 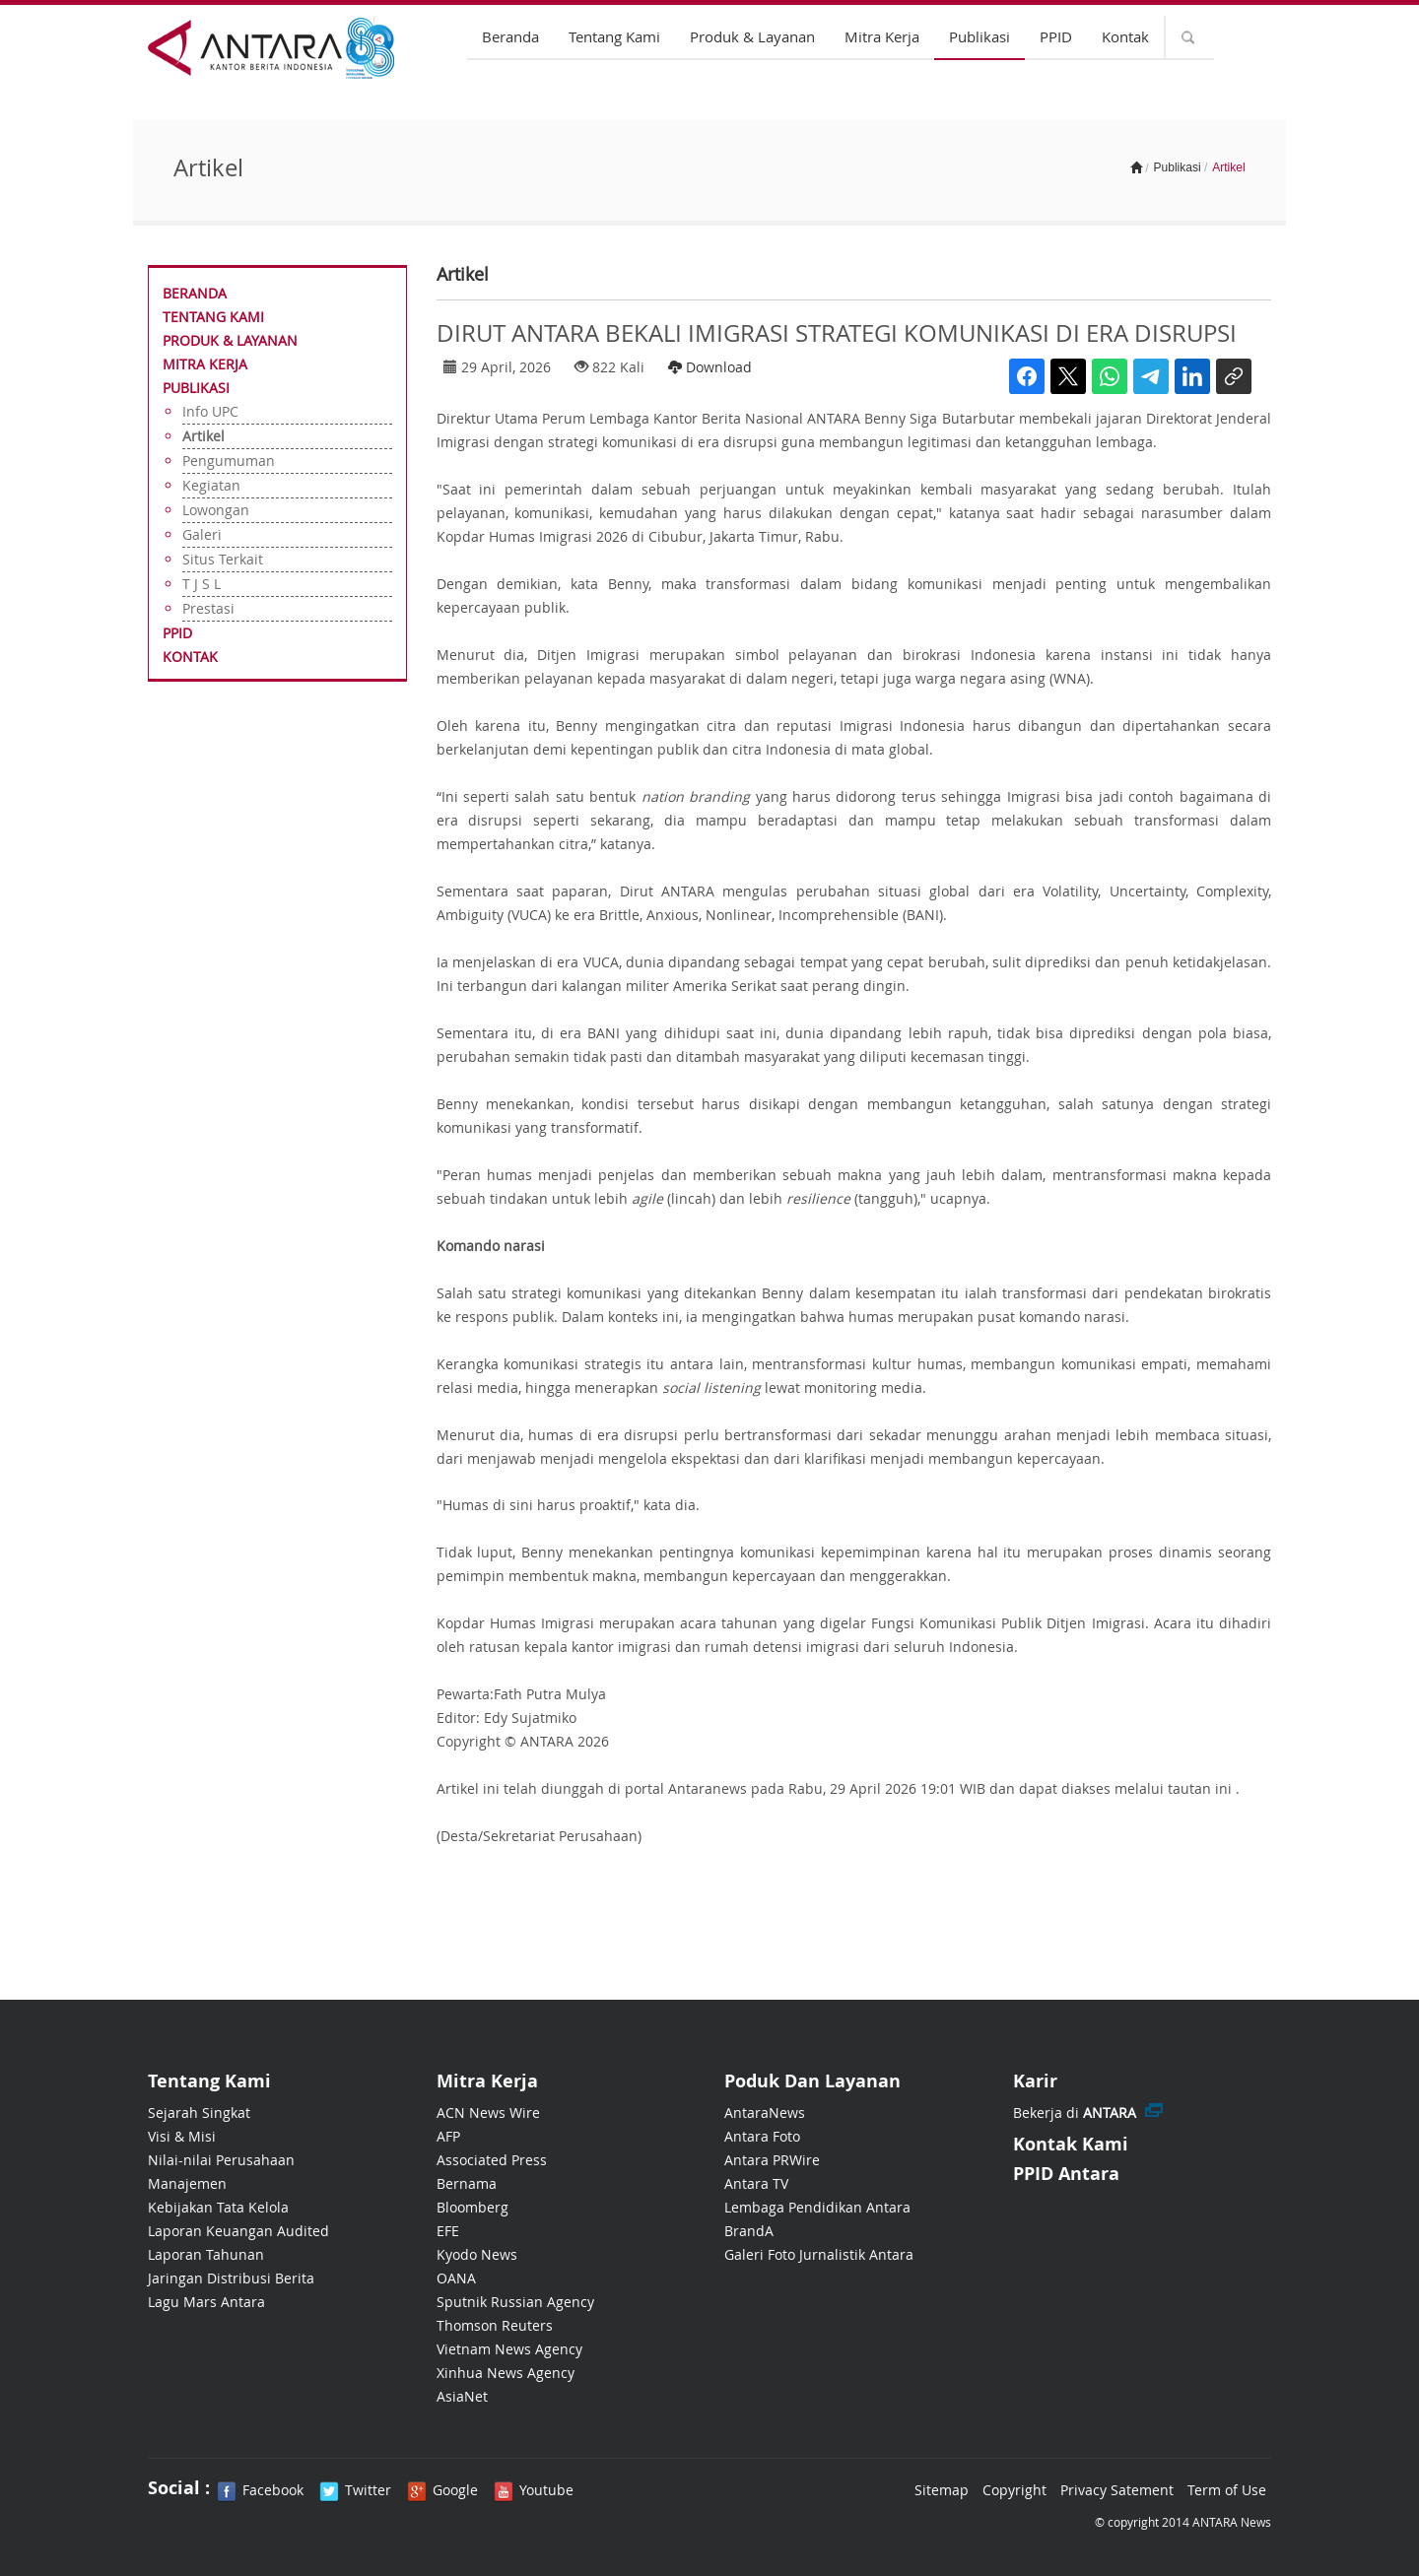 I want to click on Galeri, so click(x=202, y=534).